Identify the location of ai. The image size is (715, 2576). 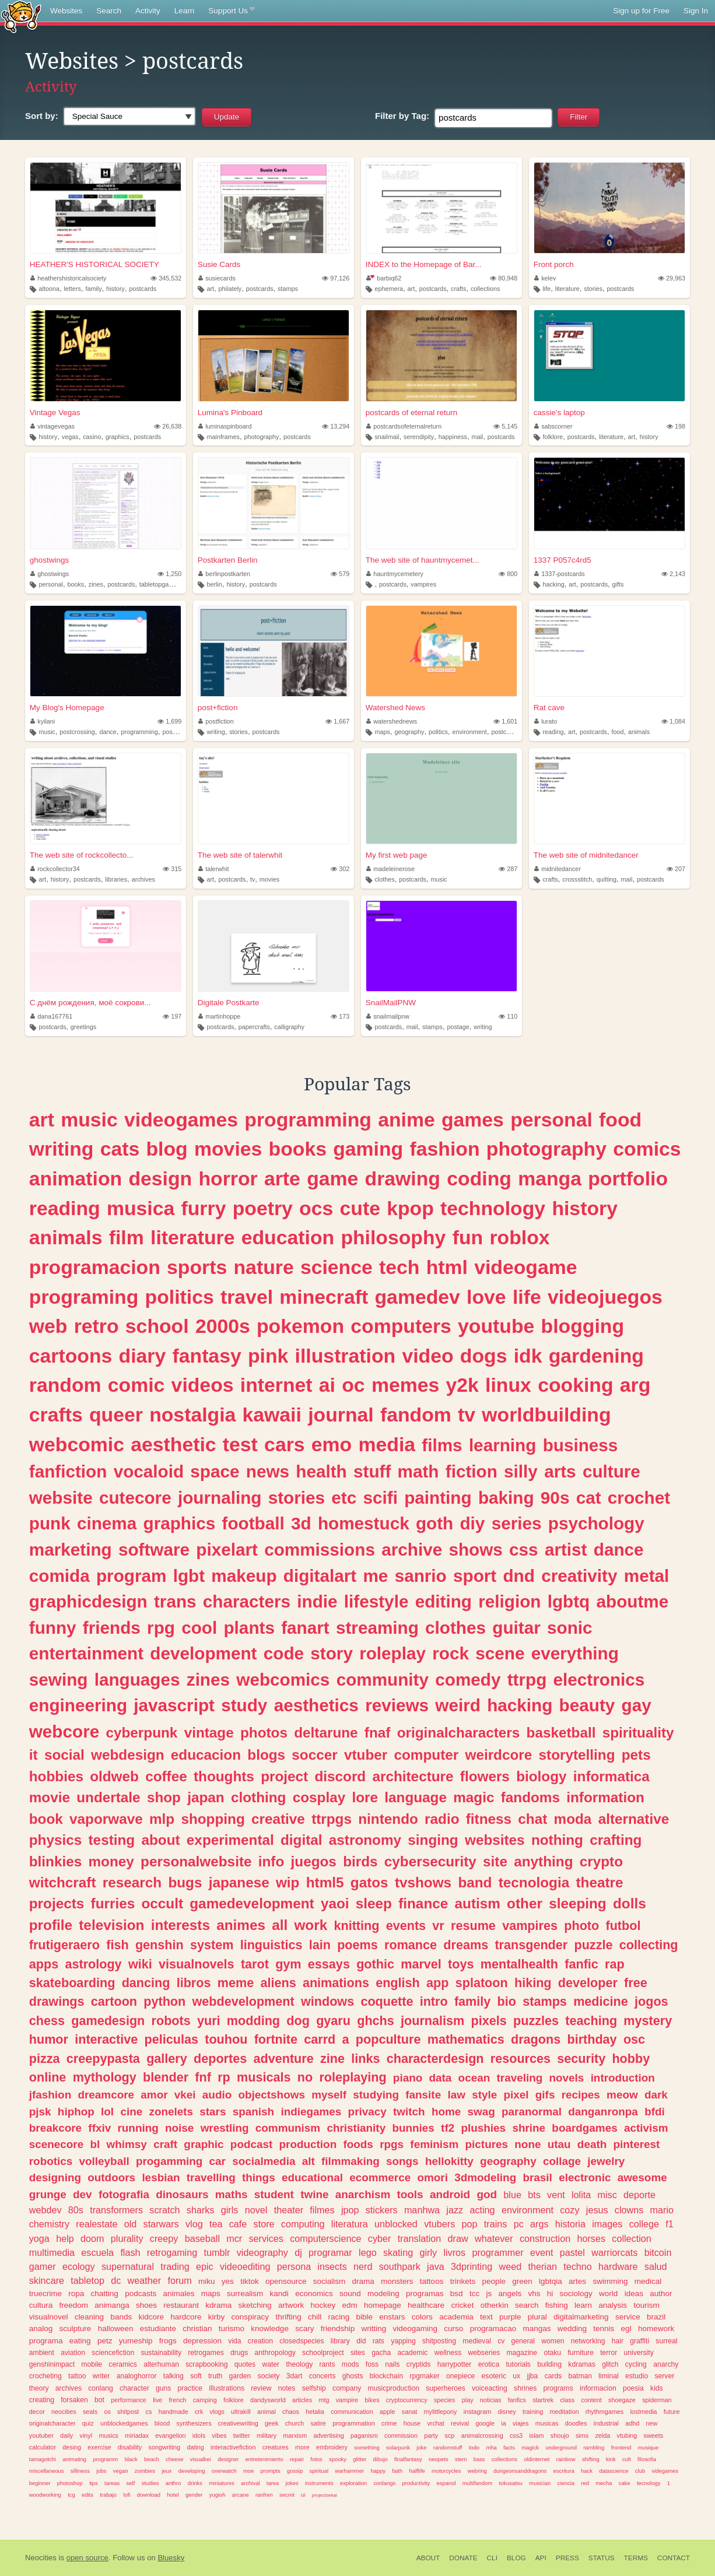
(327, 1385).